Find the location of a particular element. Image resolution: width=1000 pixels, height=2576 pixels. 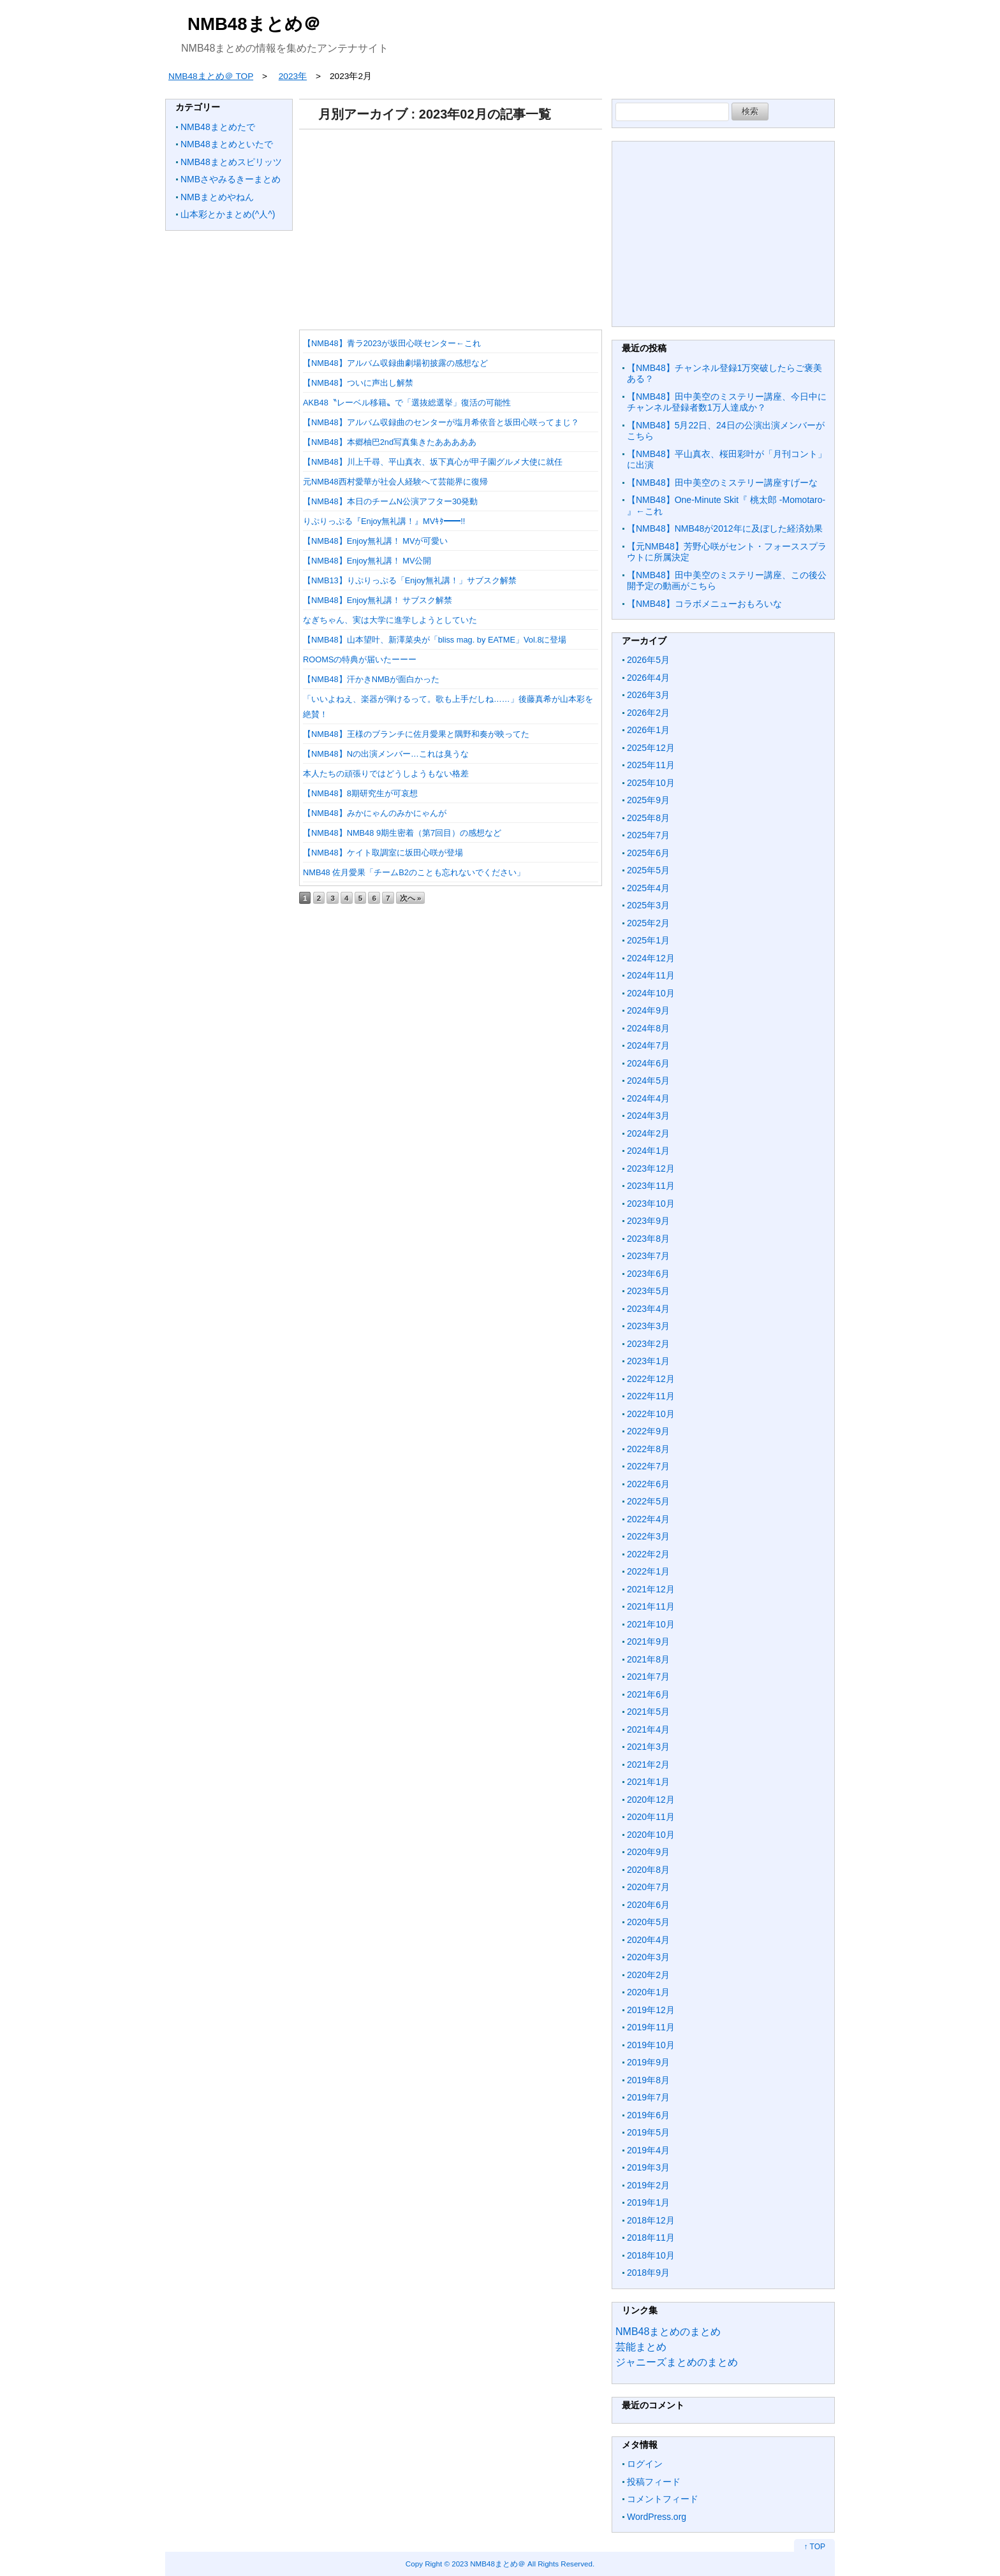

2025年2月 is located at coordinates (648, 923).